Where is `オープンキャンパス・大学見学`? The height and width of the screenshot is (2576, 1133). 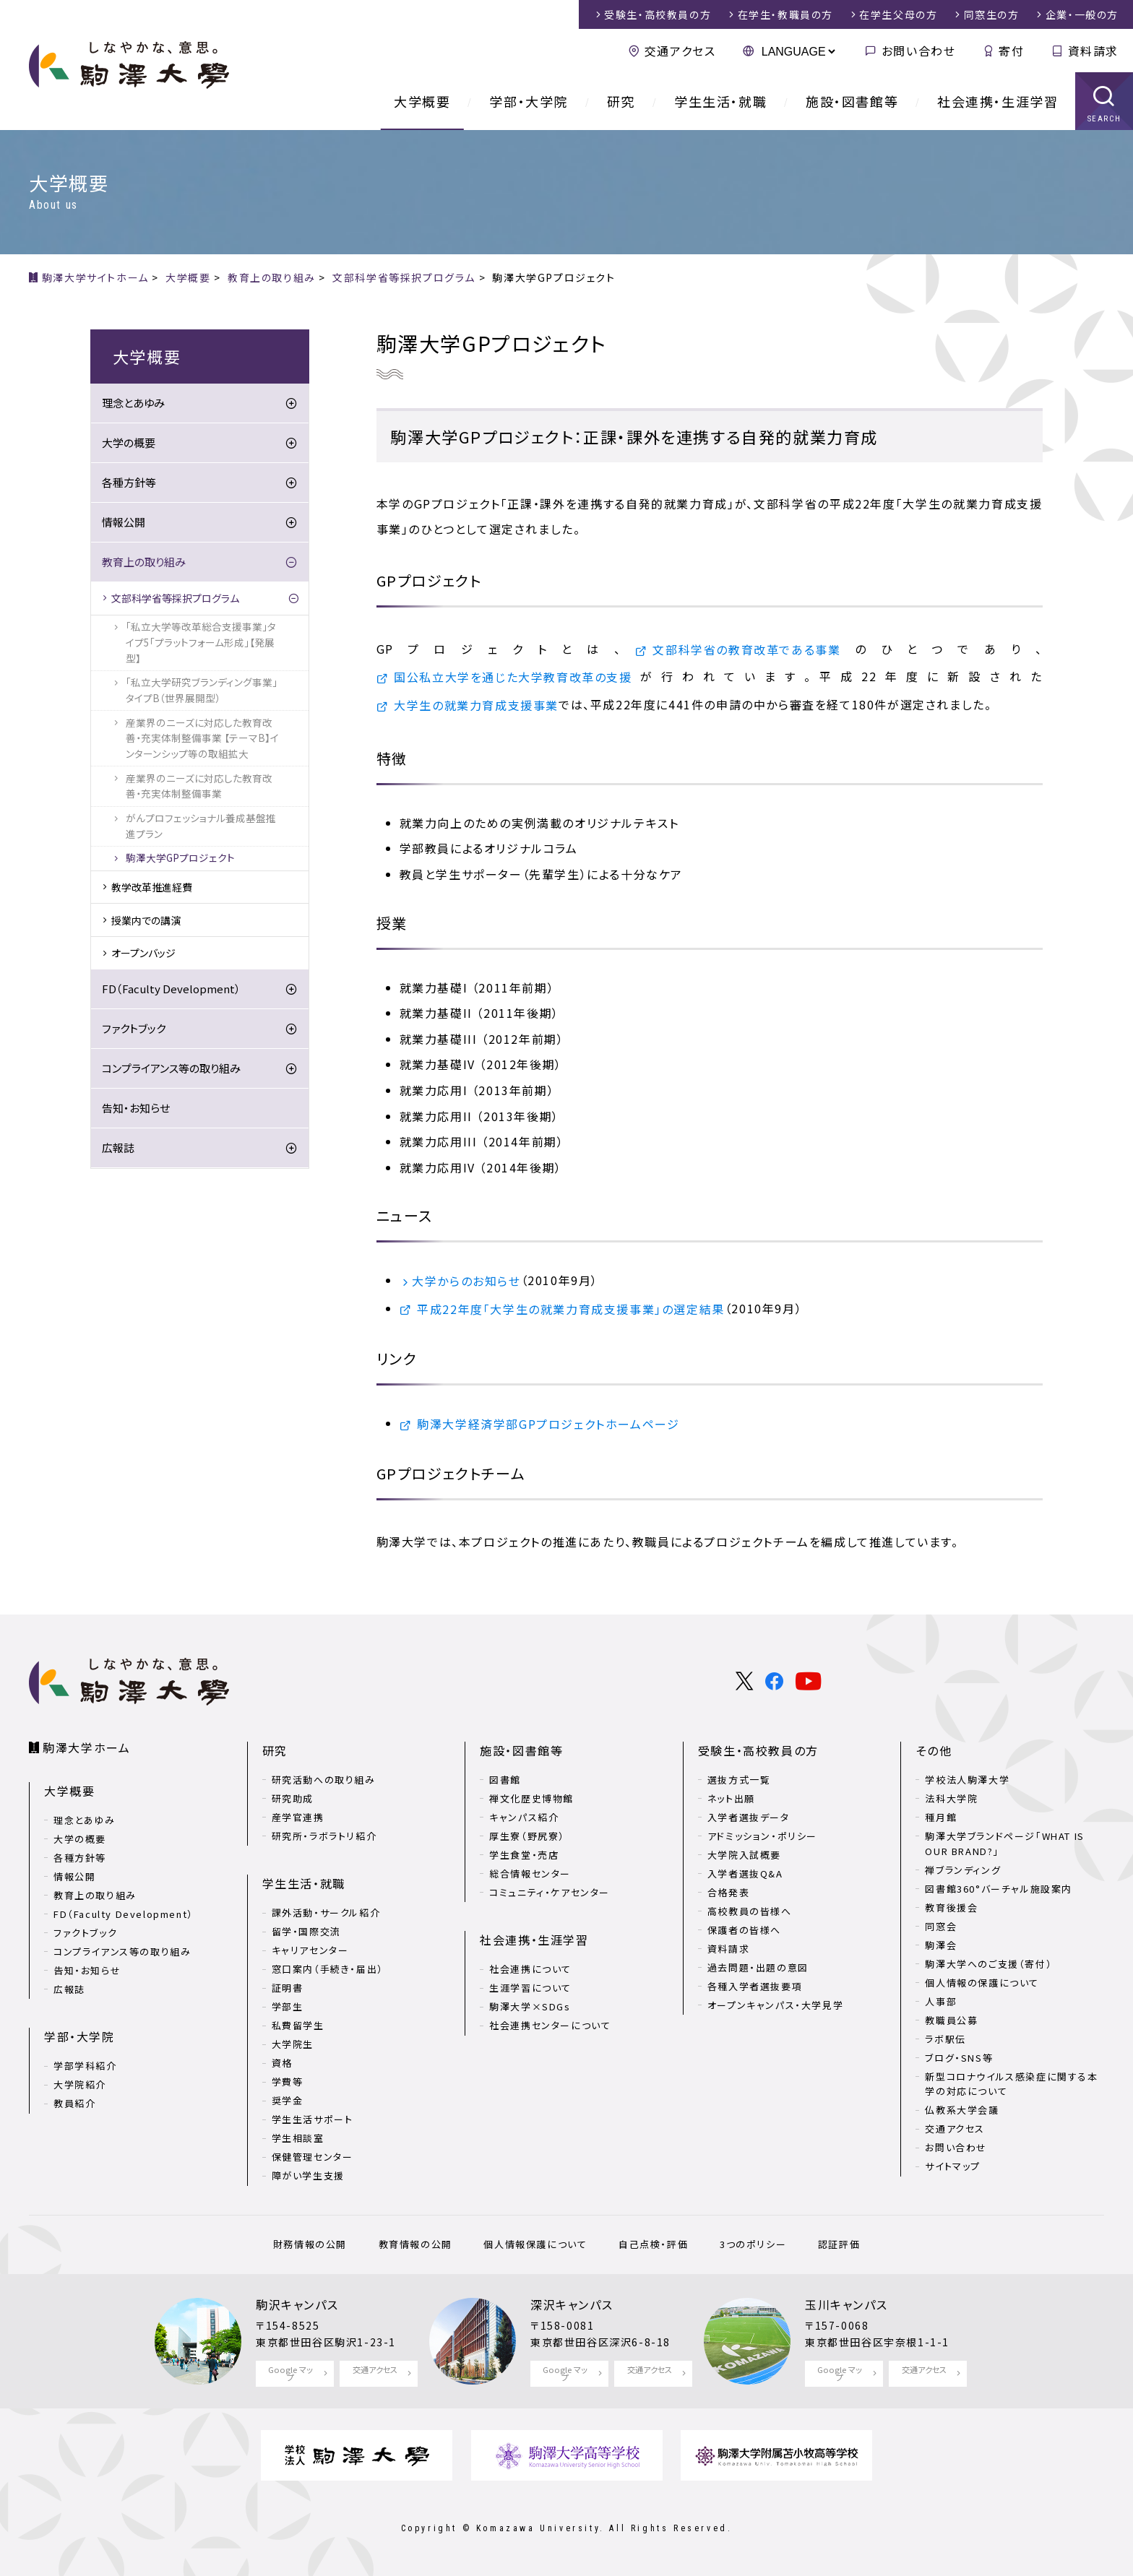 オープンキャンパス・大学見学 is located at coordinates (775, 2005).